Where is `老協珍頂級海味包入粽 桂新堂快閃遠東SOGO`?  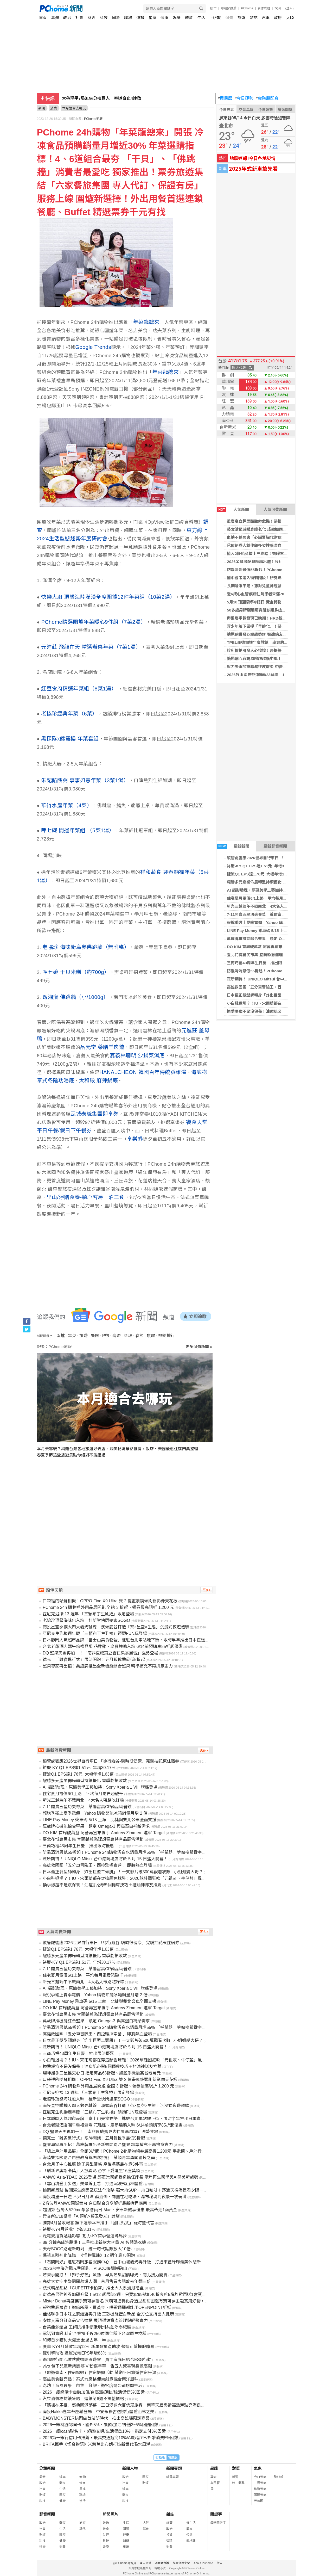 老協珍頂級海味包入粽 桂新堂快閃遠東SOGO is located at coordinates (86, 1620).